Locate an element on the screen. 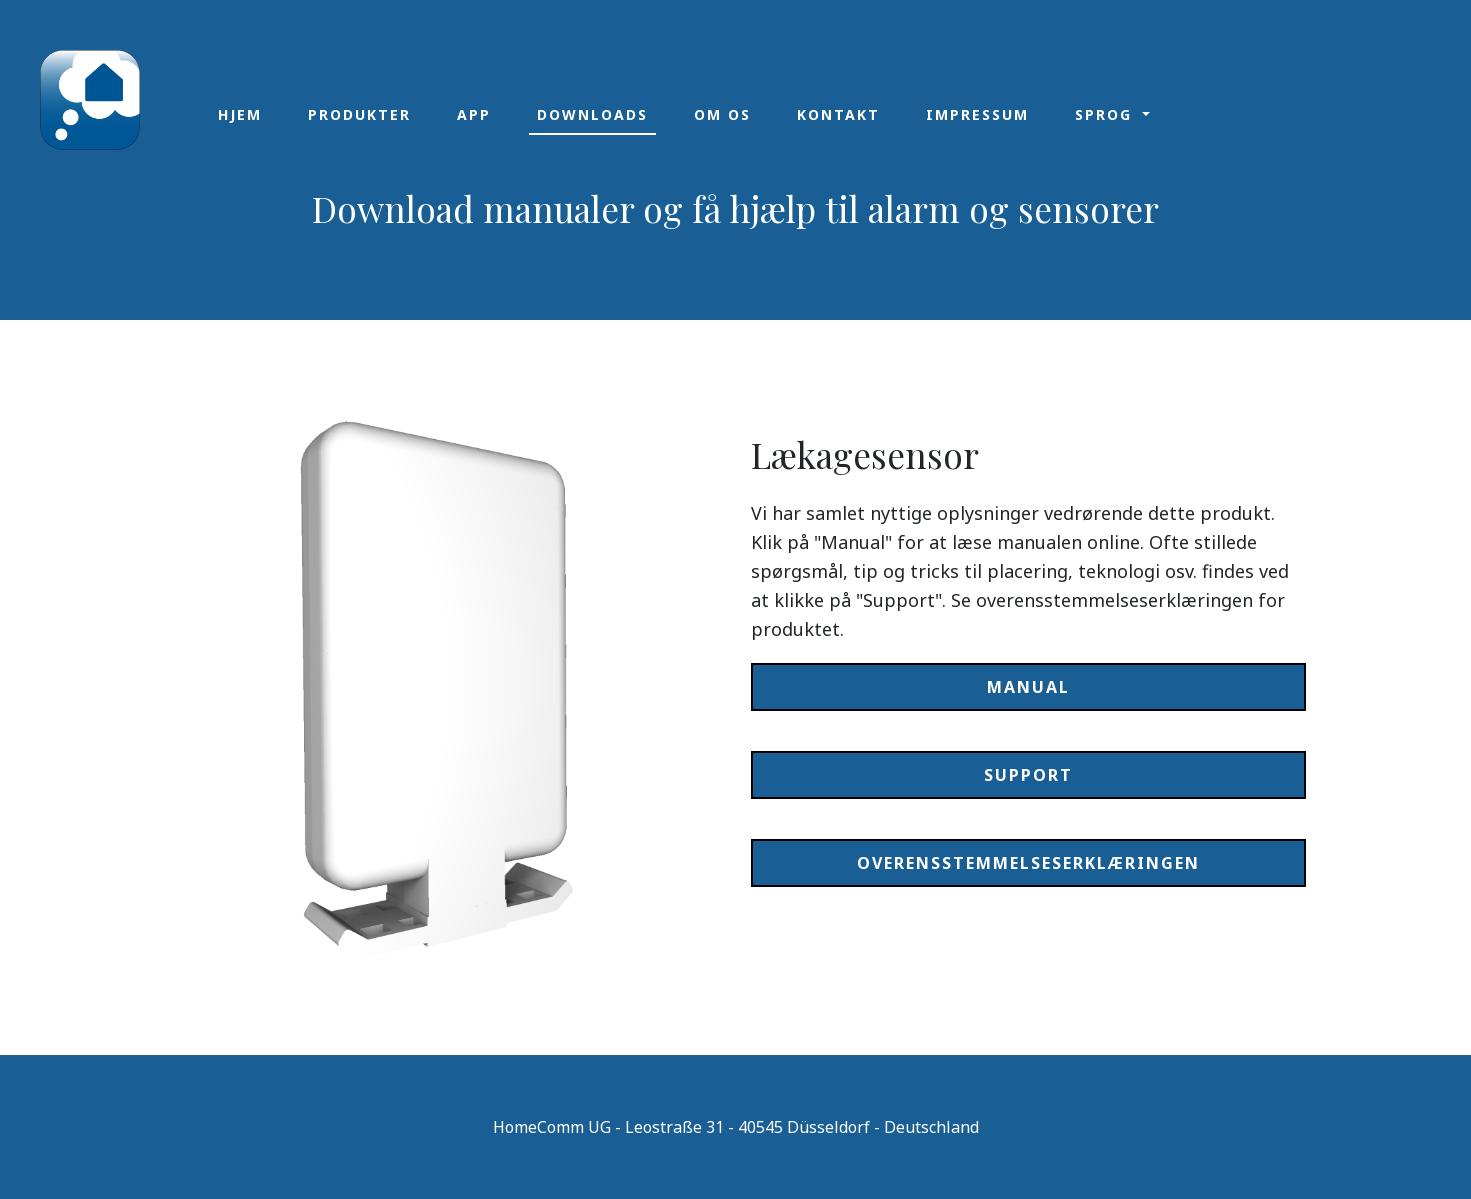  Impressum is located at coordinates (977, 114).